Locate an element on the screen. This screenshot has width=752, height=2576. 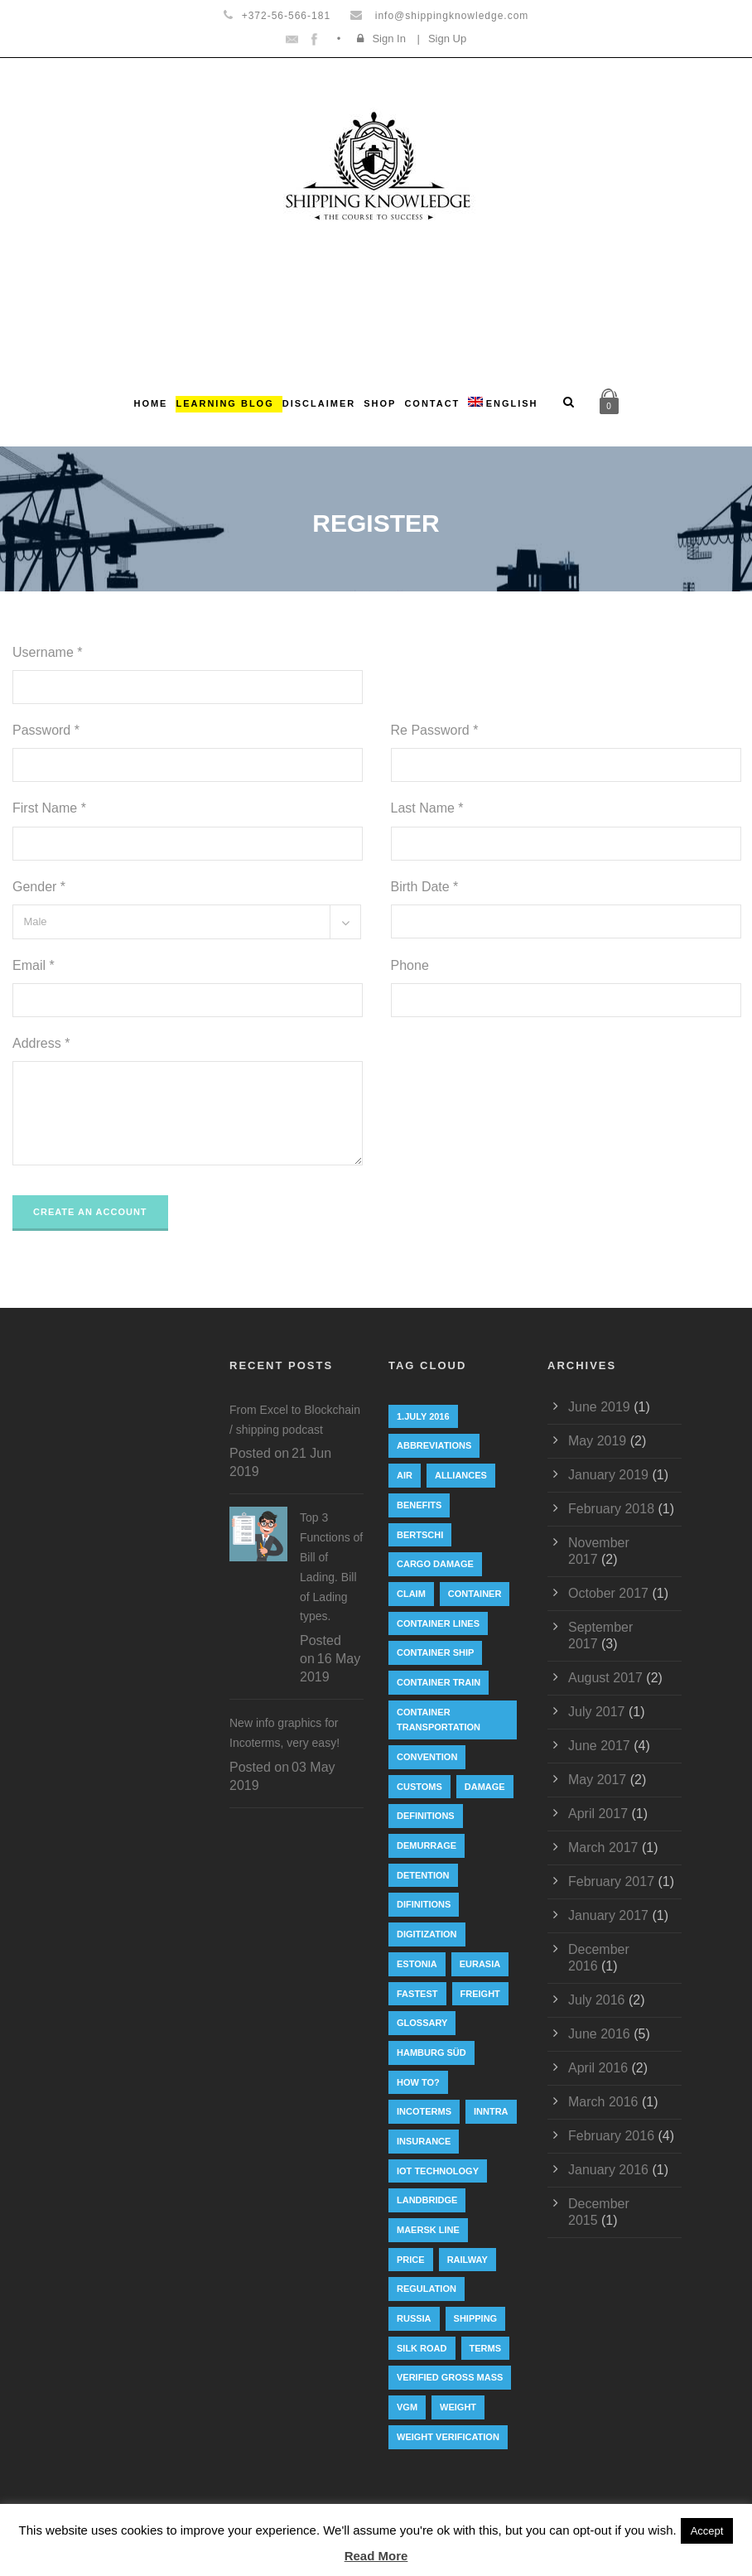
damage [damage (1 item)] is located at coordinates (485, 1787).